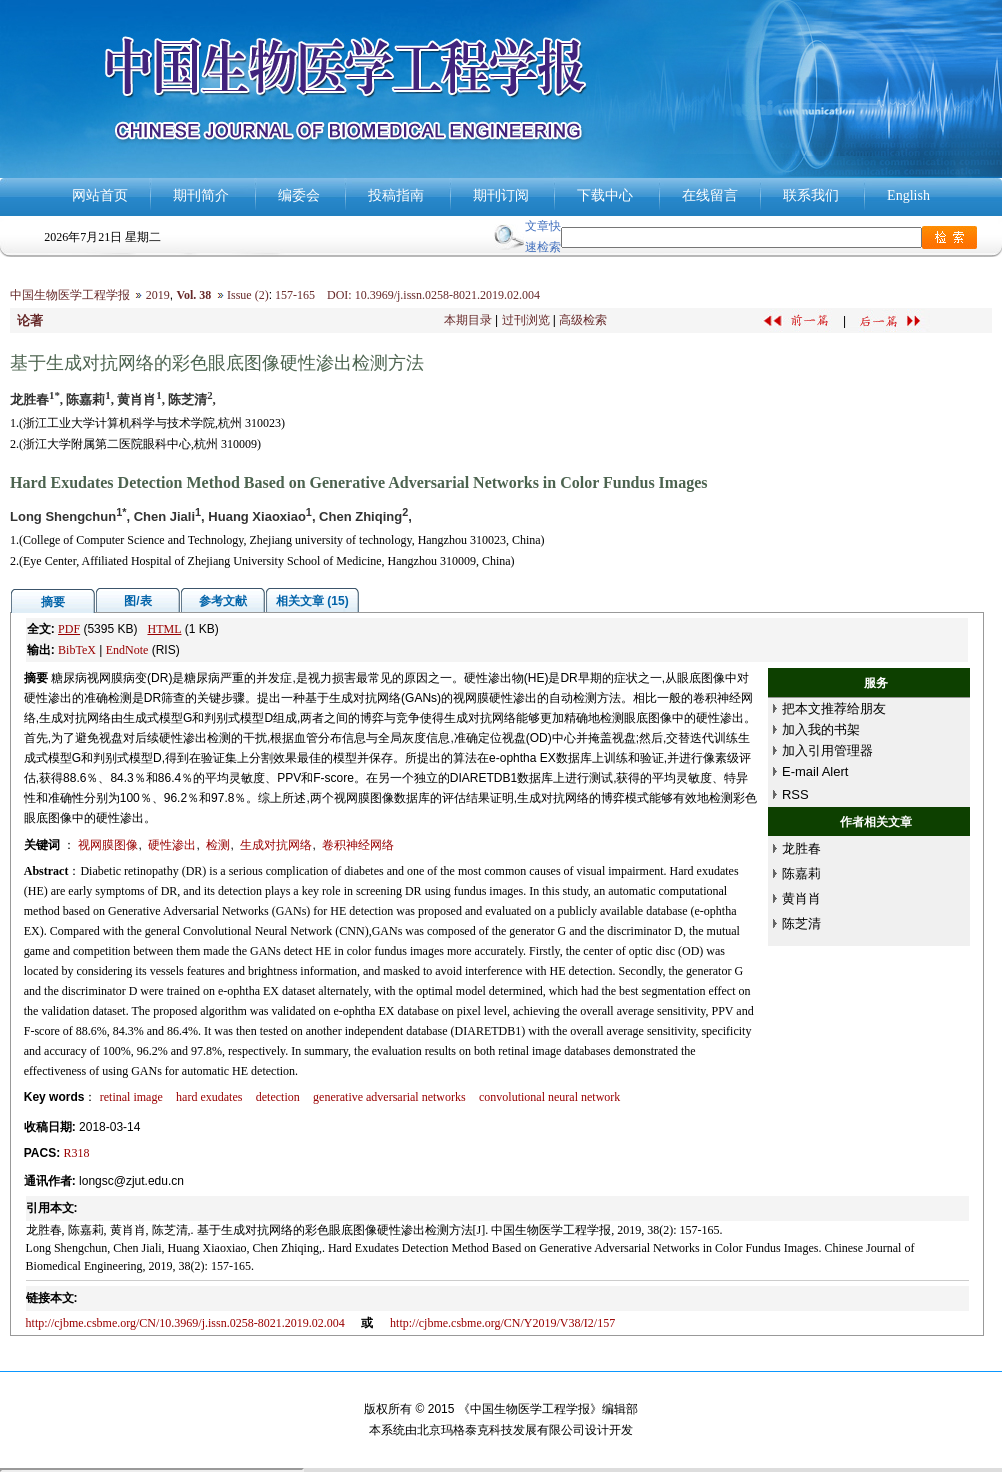  Describe the element at coordinates (583, 320) in the screenshot. I see `高级检索` at that location.